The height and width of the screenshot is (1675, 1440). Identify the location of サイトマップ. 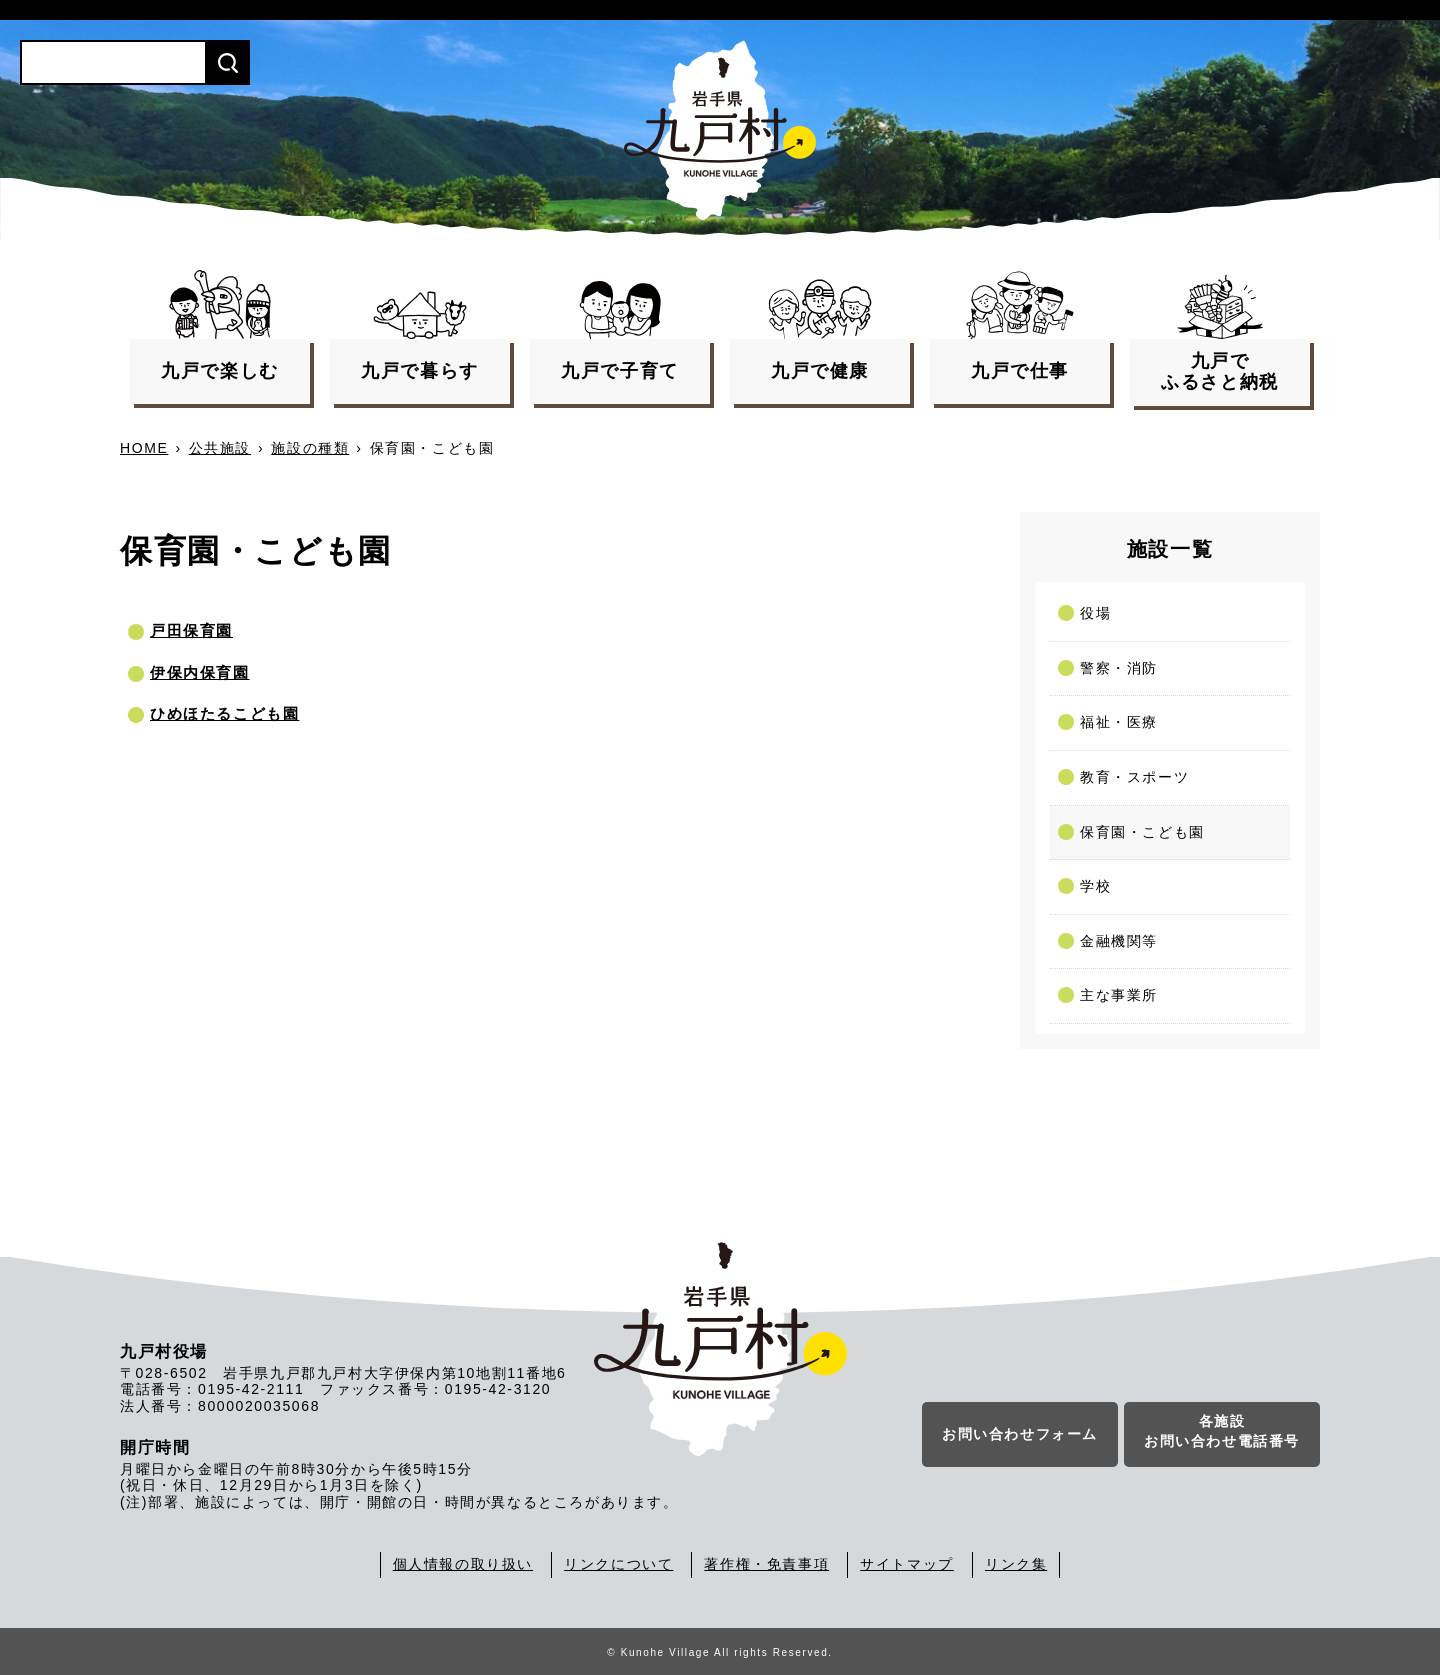
(907, 1564).